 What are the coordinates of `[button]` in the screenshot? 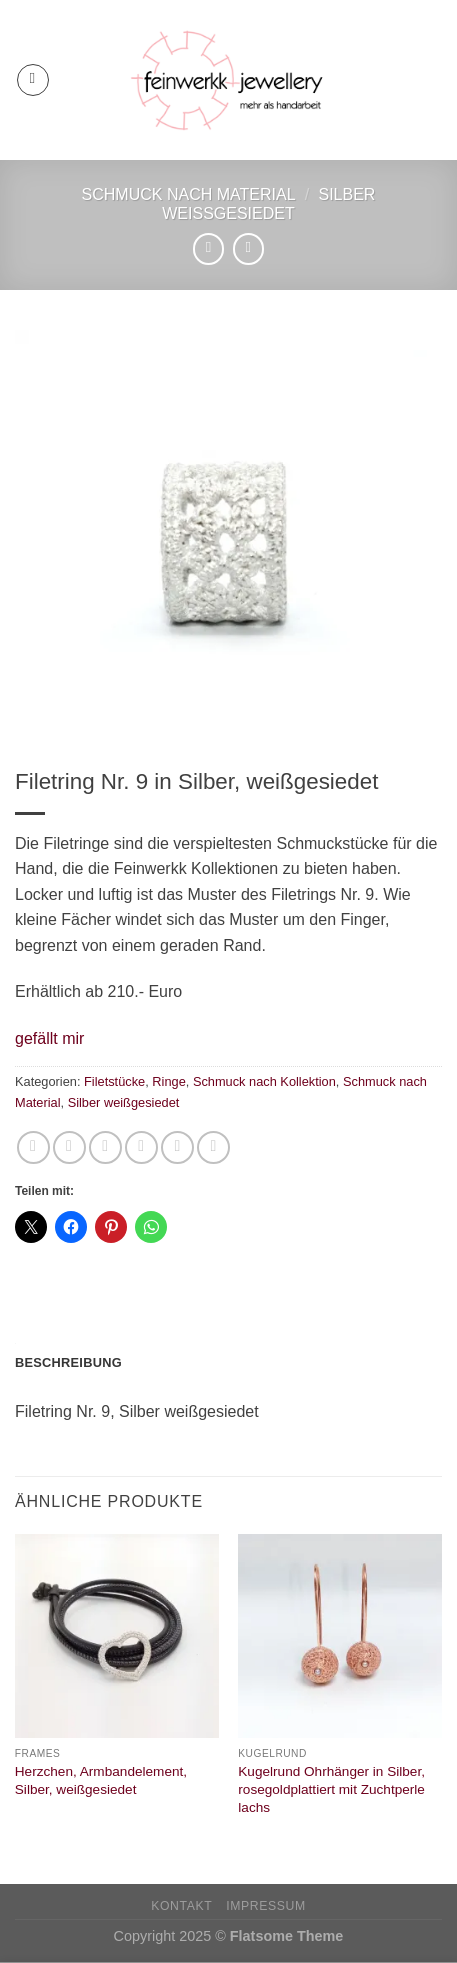 It's located at (49, 1039).